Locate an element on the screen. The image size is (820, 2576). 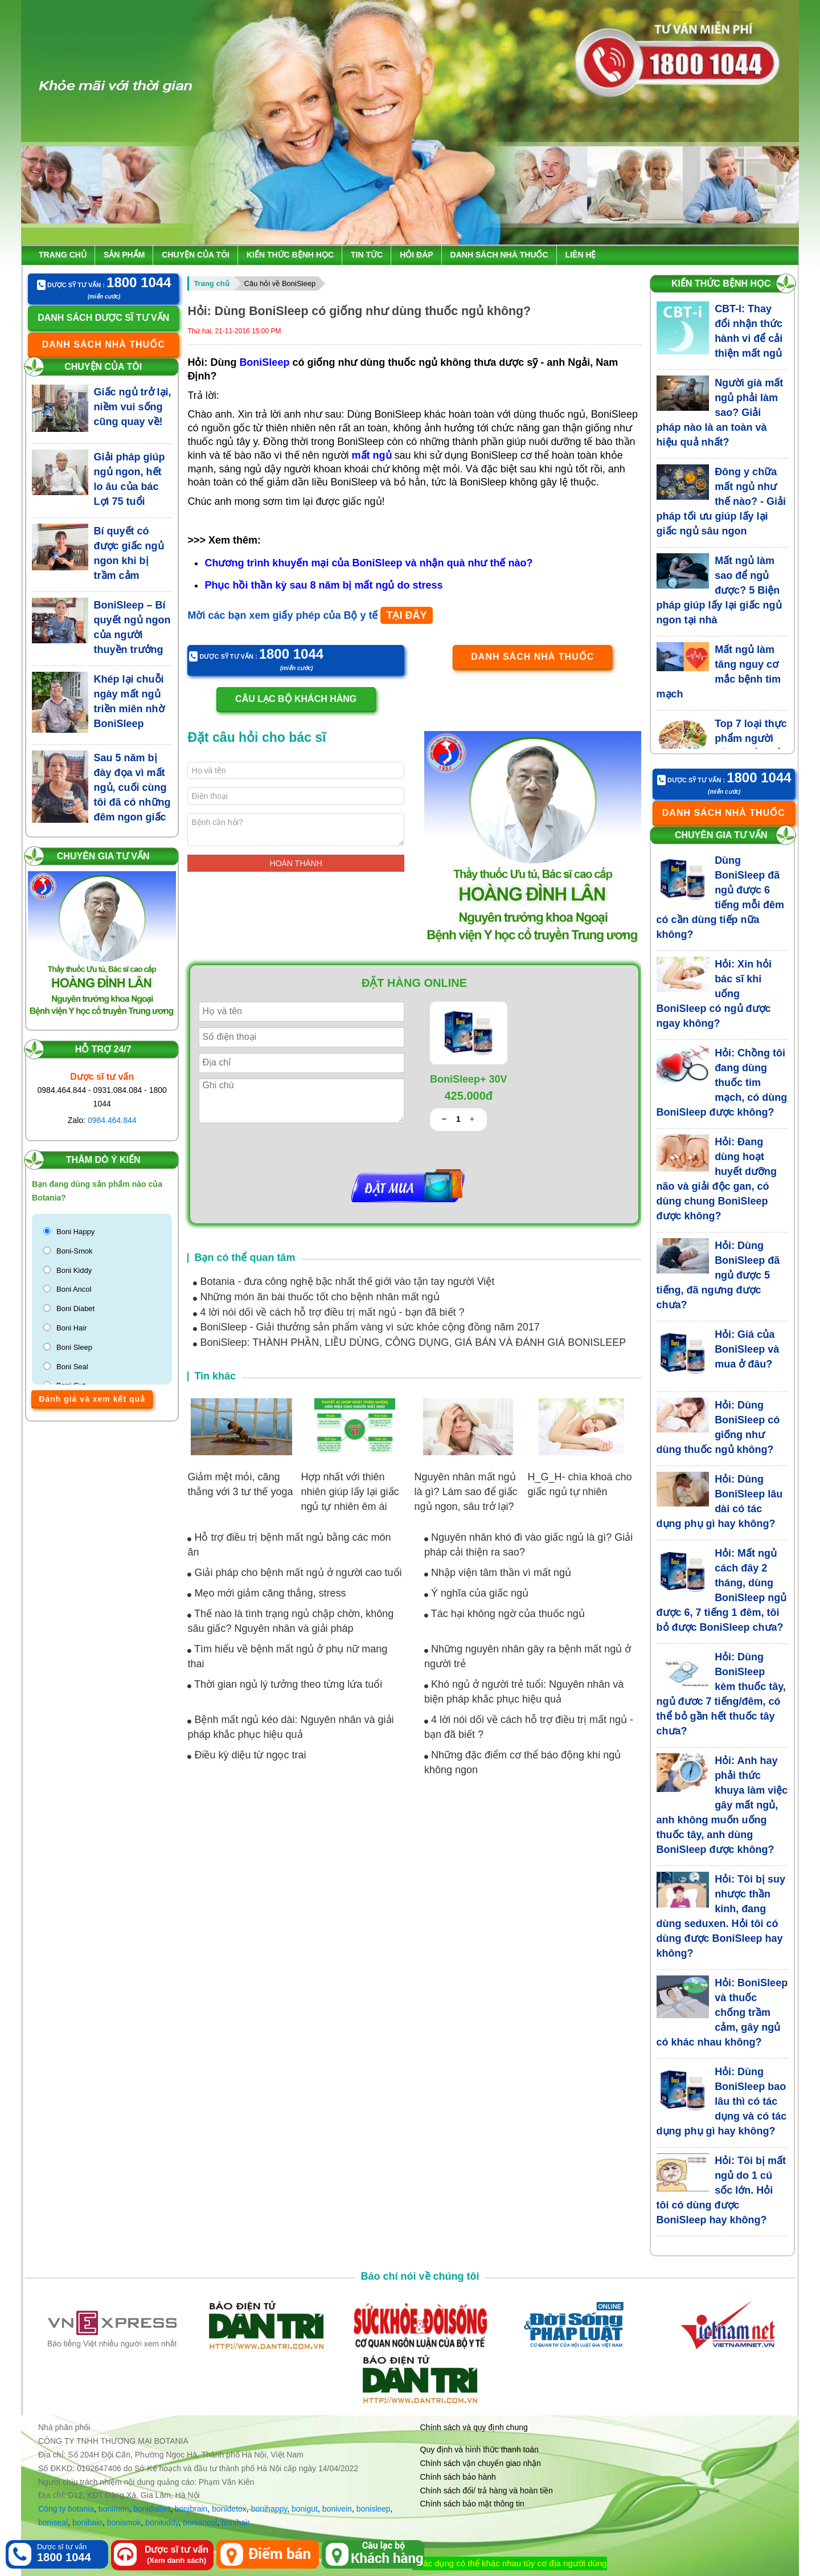
Hỏi: Dùng BoniSleep đã ngủ được 5 tiếng, đã ngưng được chưa? is located at coordinates (718, 1275).